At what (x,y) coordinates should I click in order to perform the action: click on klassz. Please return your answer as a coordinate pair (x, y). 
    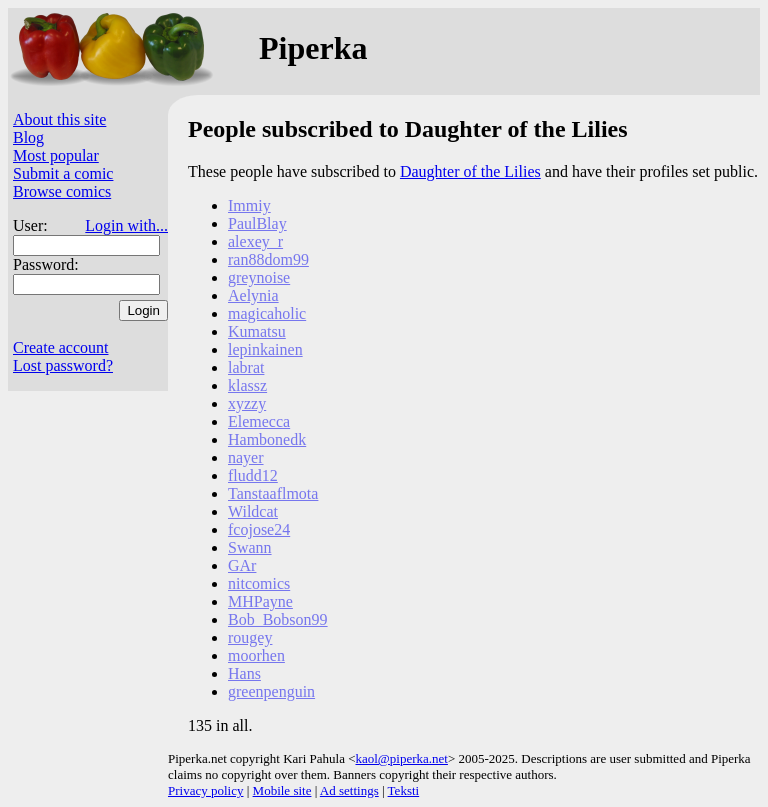
    Looking at the image, I should click on (247, 385).